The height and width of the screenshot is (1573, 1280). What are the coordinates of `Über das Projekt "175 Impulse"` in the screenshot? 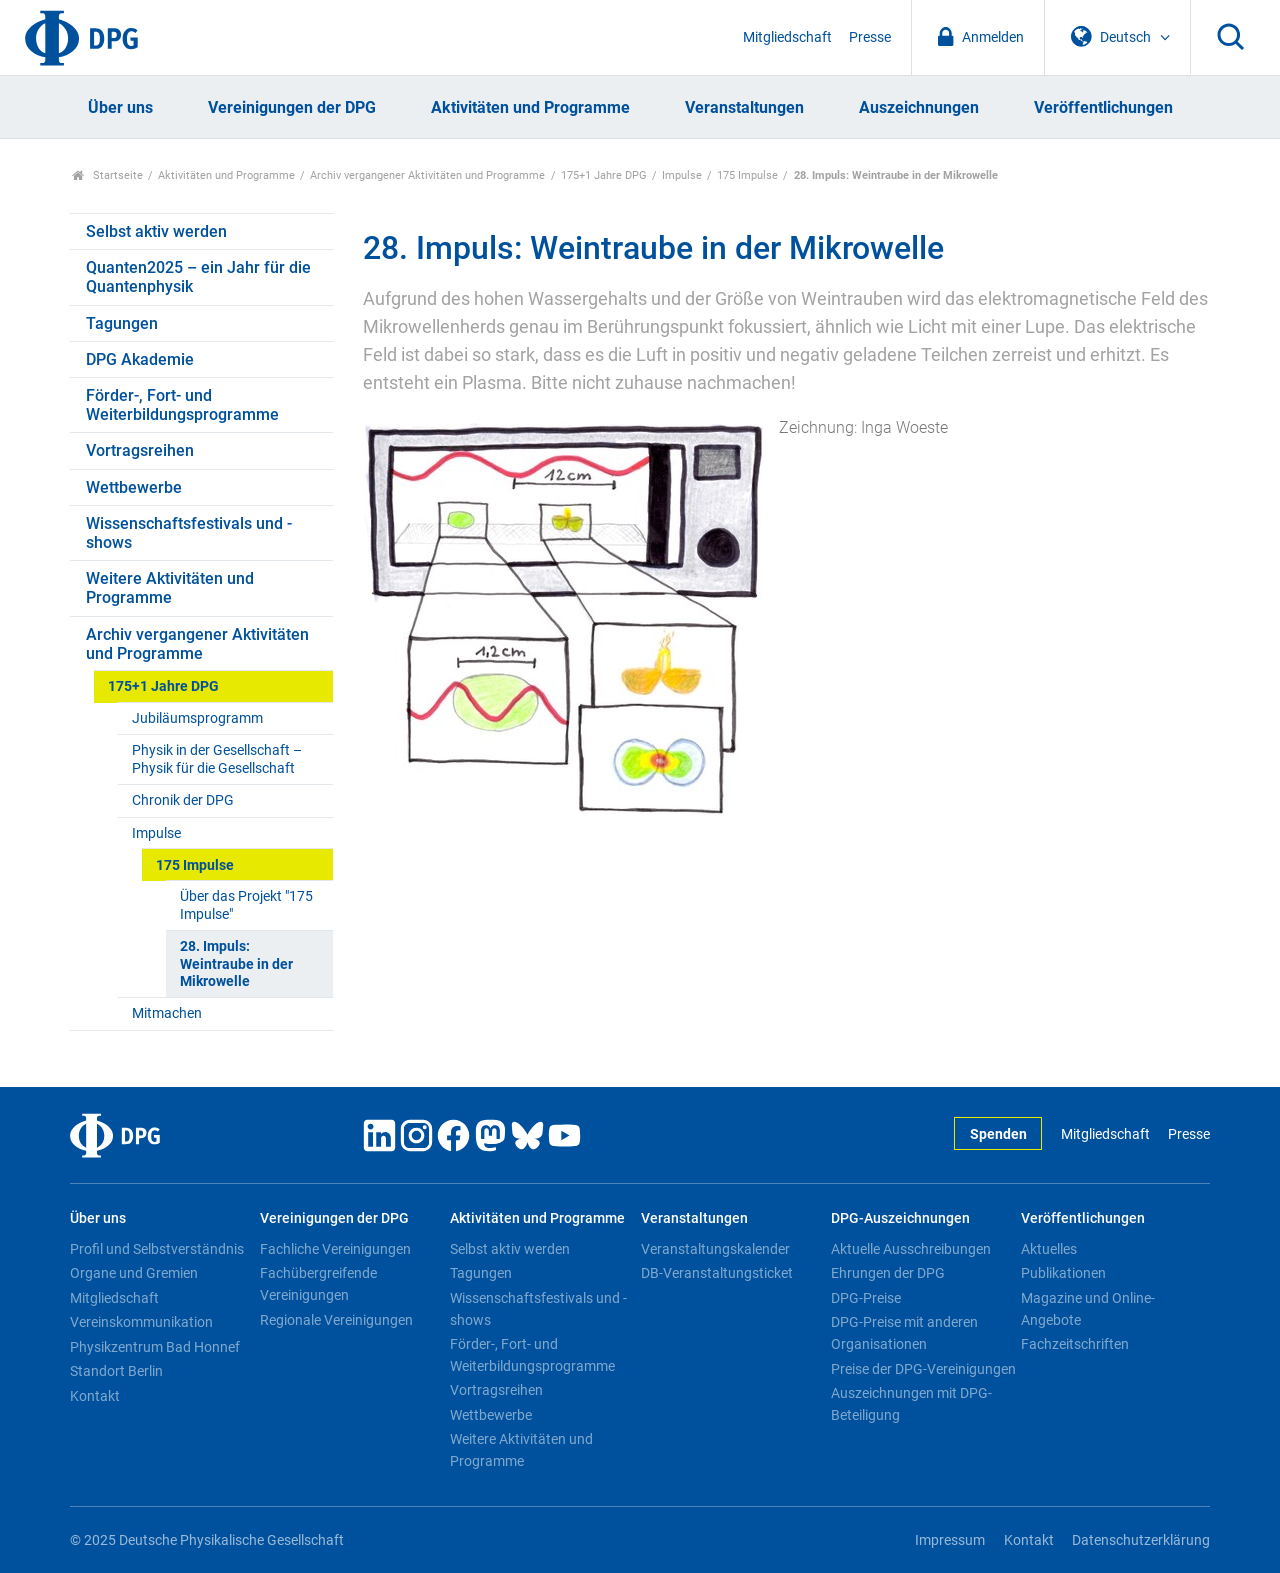 It's located at (246, 905).